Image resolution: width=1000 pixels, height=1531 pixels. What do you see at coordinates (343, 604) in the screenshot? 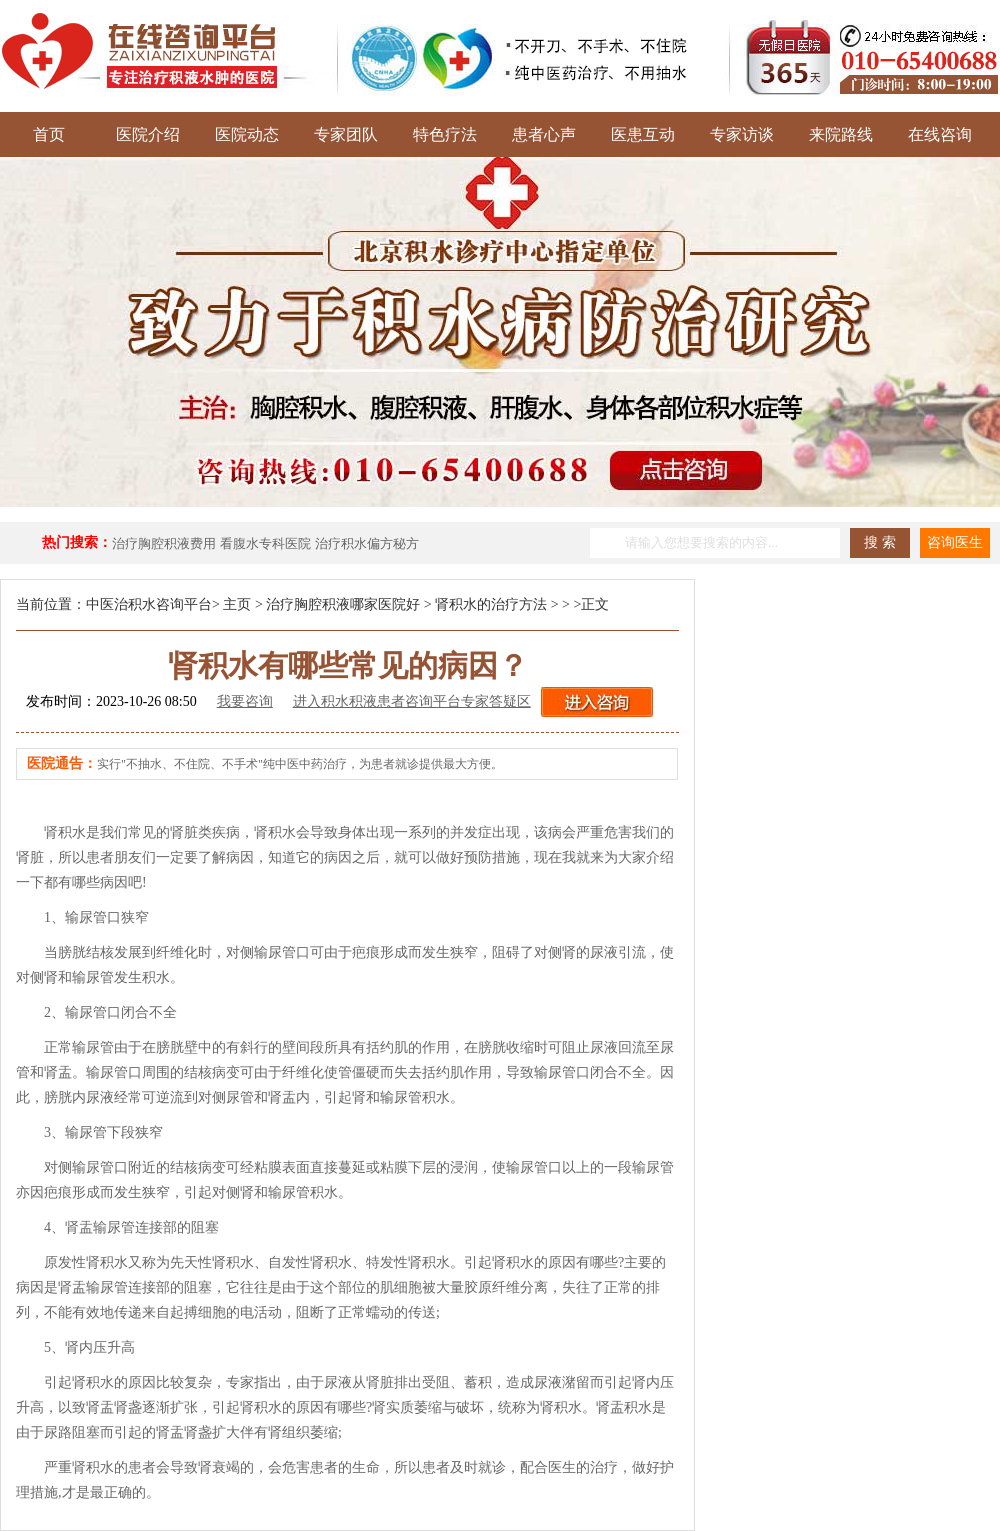
I see `治疗胸腔积液哪家医院好` at bounding box center [343, 604].